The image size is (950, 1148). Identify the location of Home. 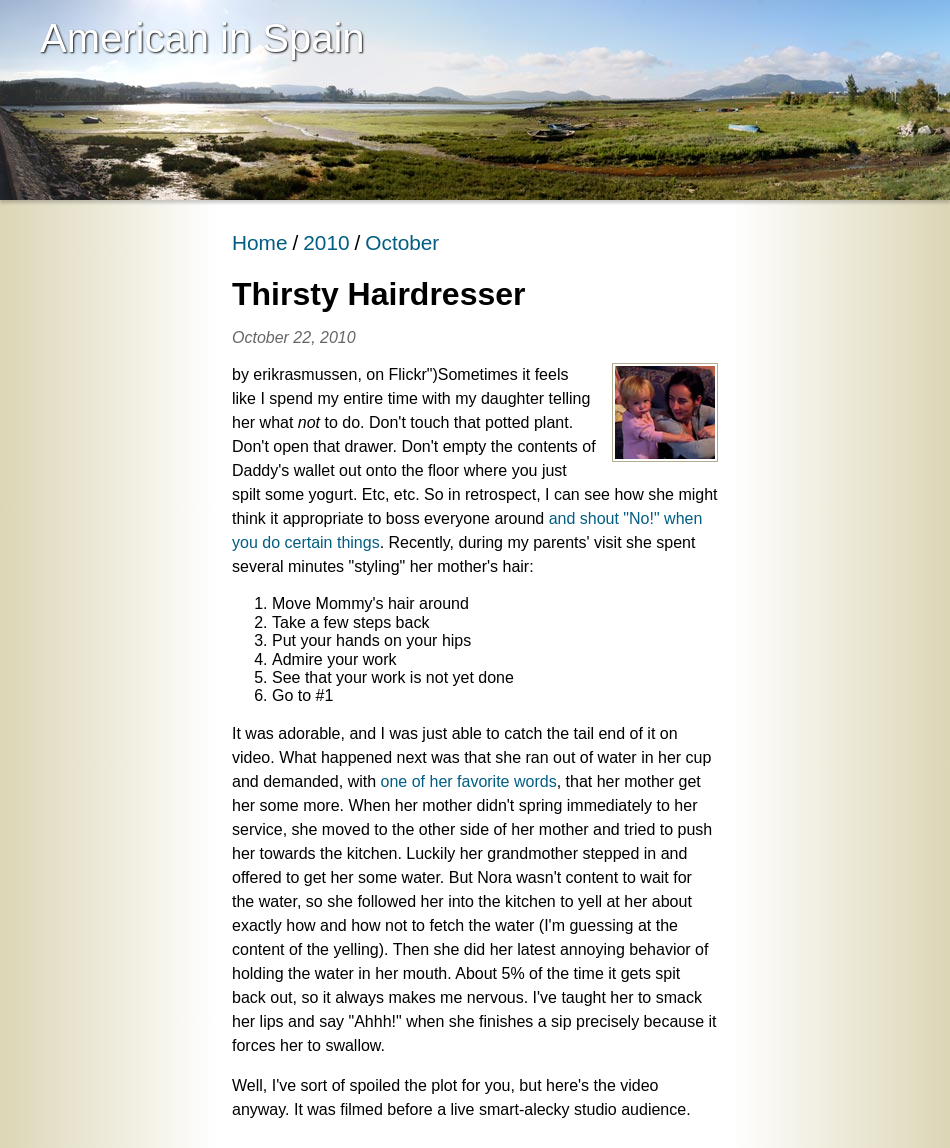
(259, 242).